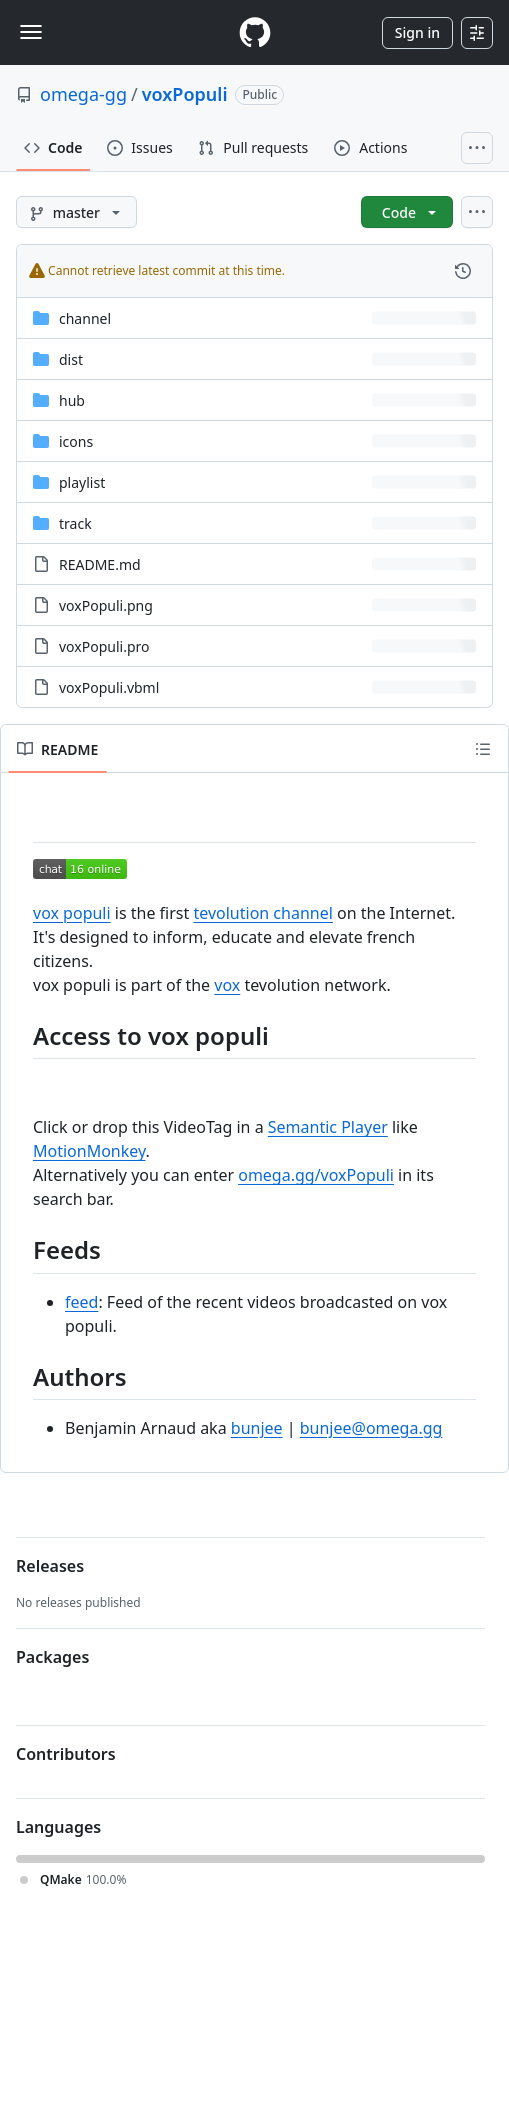  I want to click on vox populi, so click(72, 913).